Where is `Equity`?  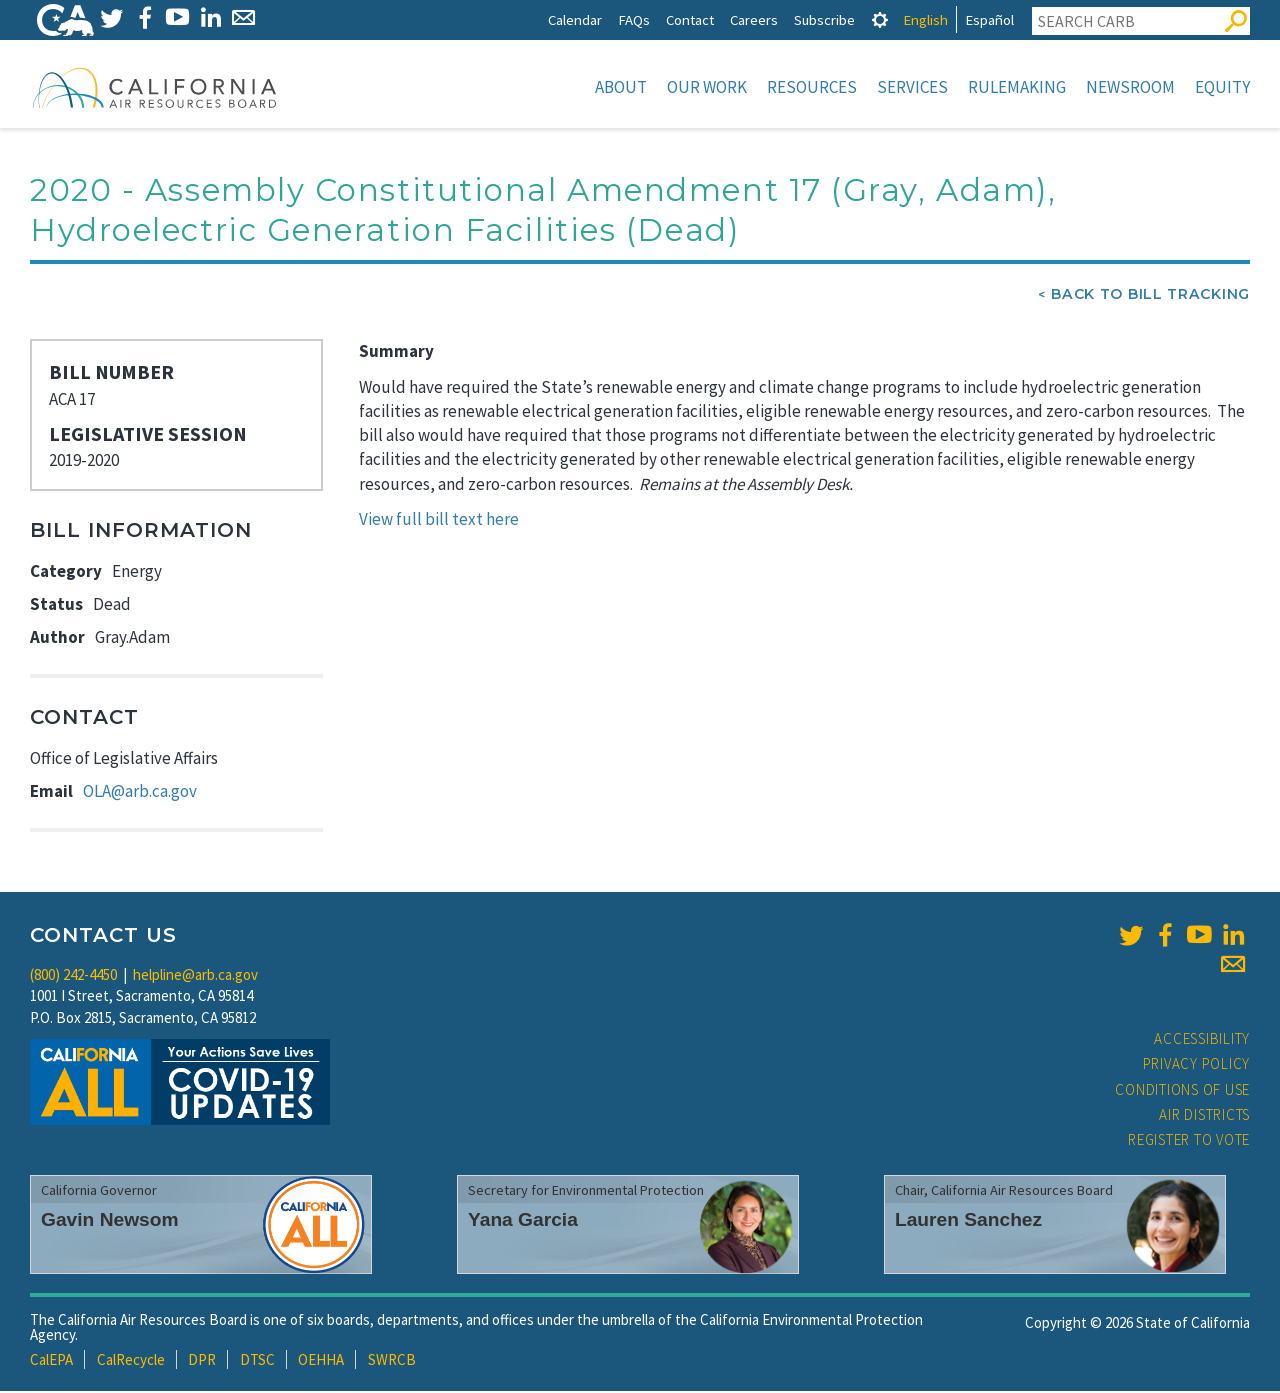
Equity is located at coordinates (1222, 87).